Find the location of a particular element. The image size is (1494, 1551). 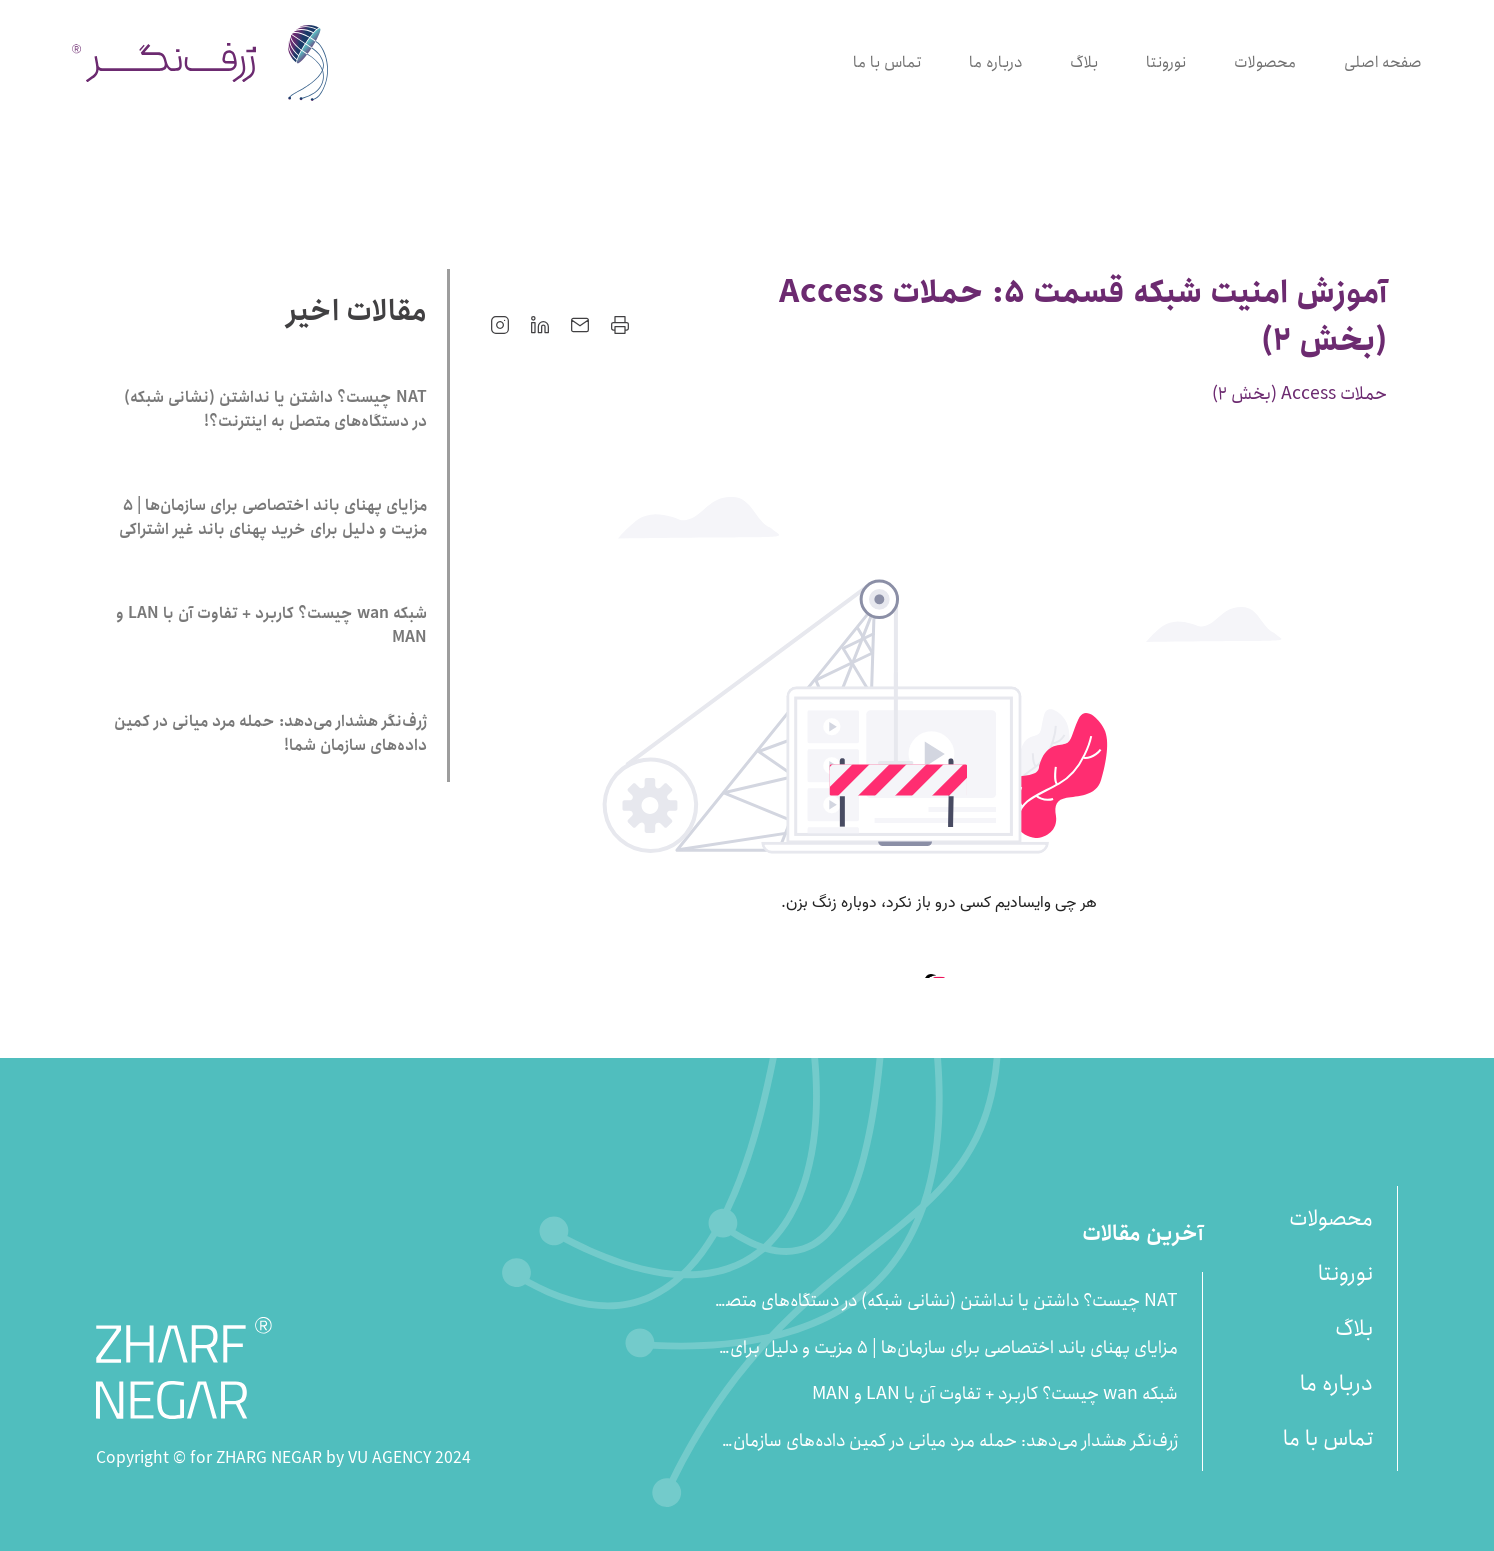

مزایای پهنای باند اختصاصی برای سازمان‌ها | 5 مزیت و دلیل برای خرید پهنای باند غیر اشتراکی is located at coordinates (954, 1348).